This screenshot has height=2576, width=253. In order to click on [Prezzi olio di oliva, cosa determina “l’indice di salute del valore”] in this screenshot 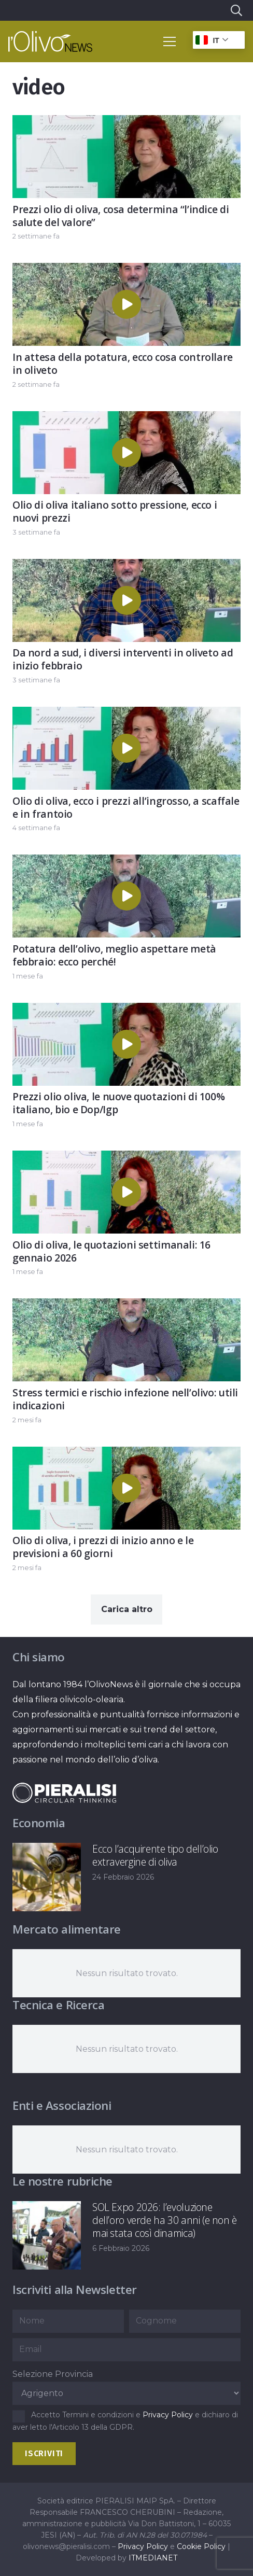, I will do `click(126, 123)`.